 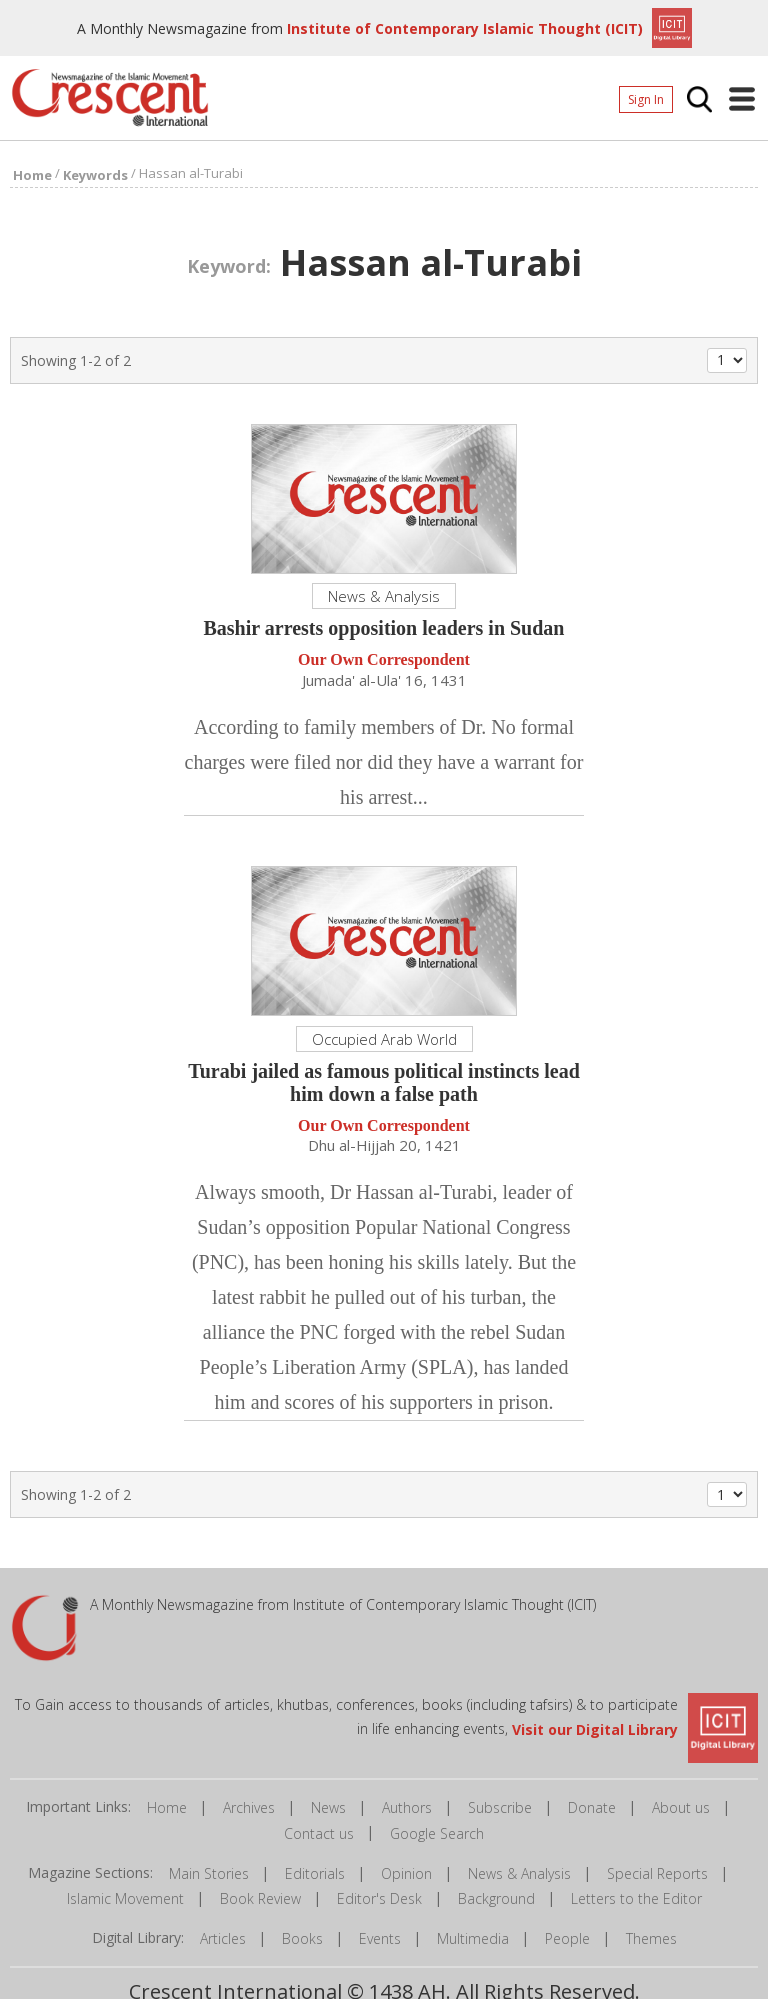 I want to click on Multimedia, so click(x=473, y=1938).